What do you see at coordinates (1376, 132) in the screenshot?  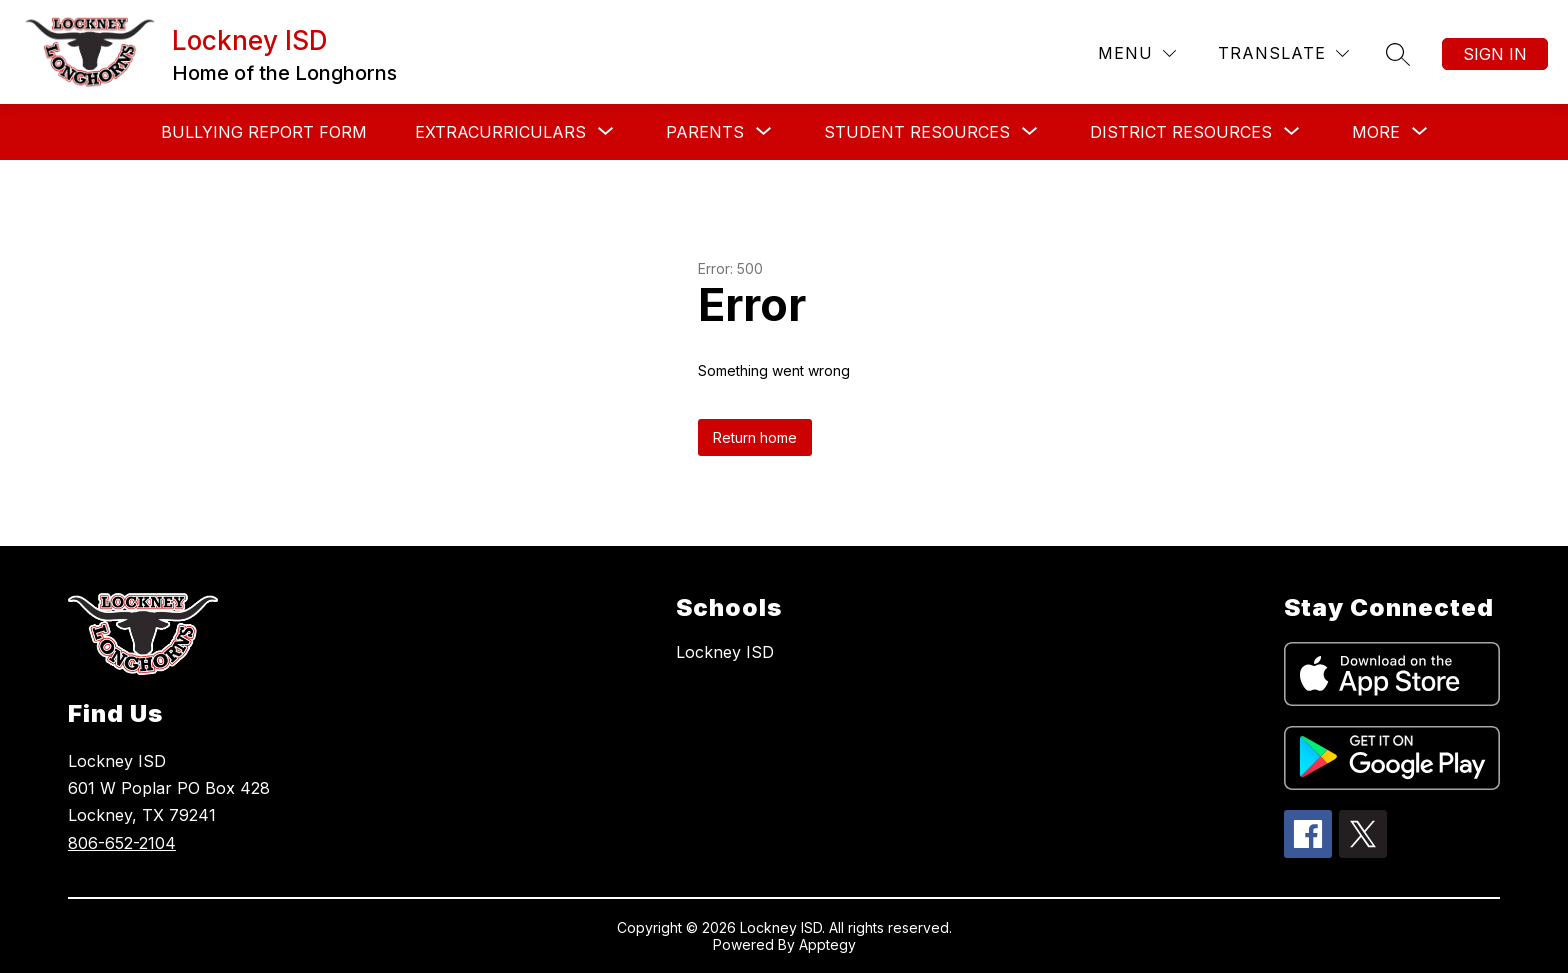 I see `[Show submenu for More]` at bounding box center [1376, 132].